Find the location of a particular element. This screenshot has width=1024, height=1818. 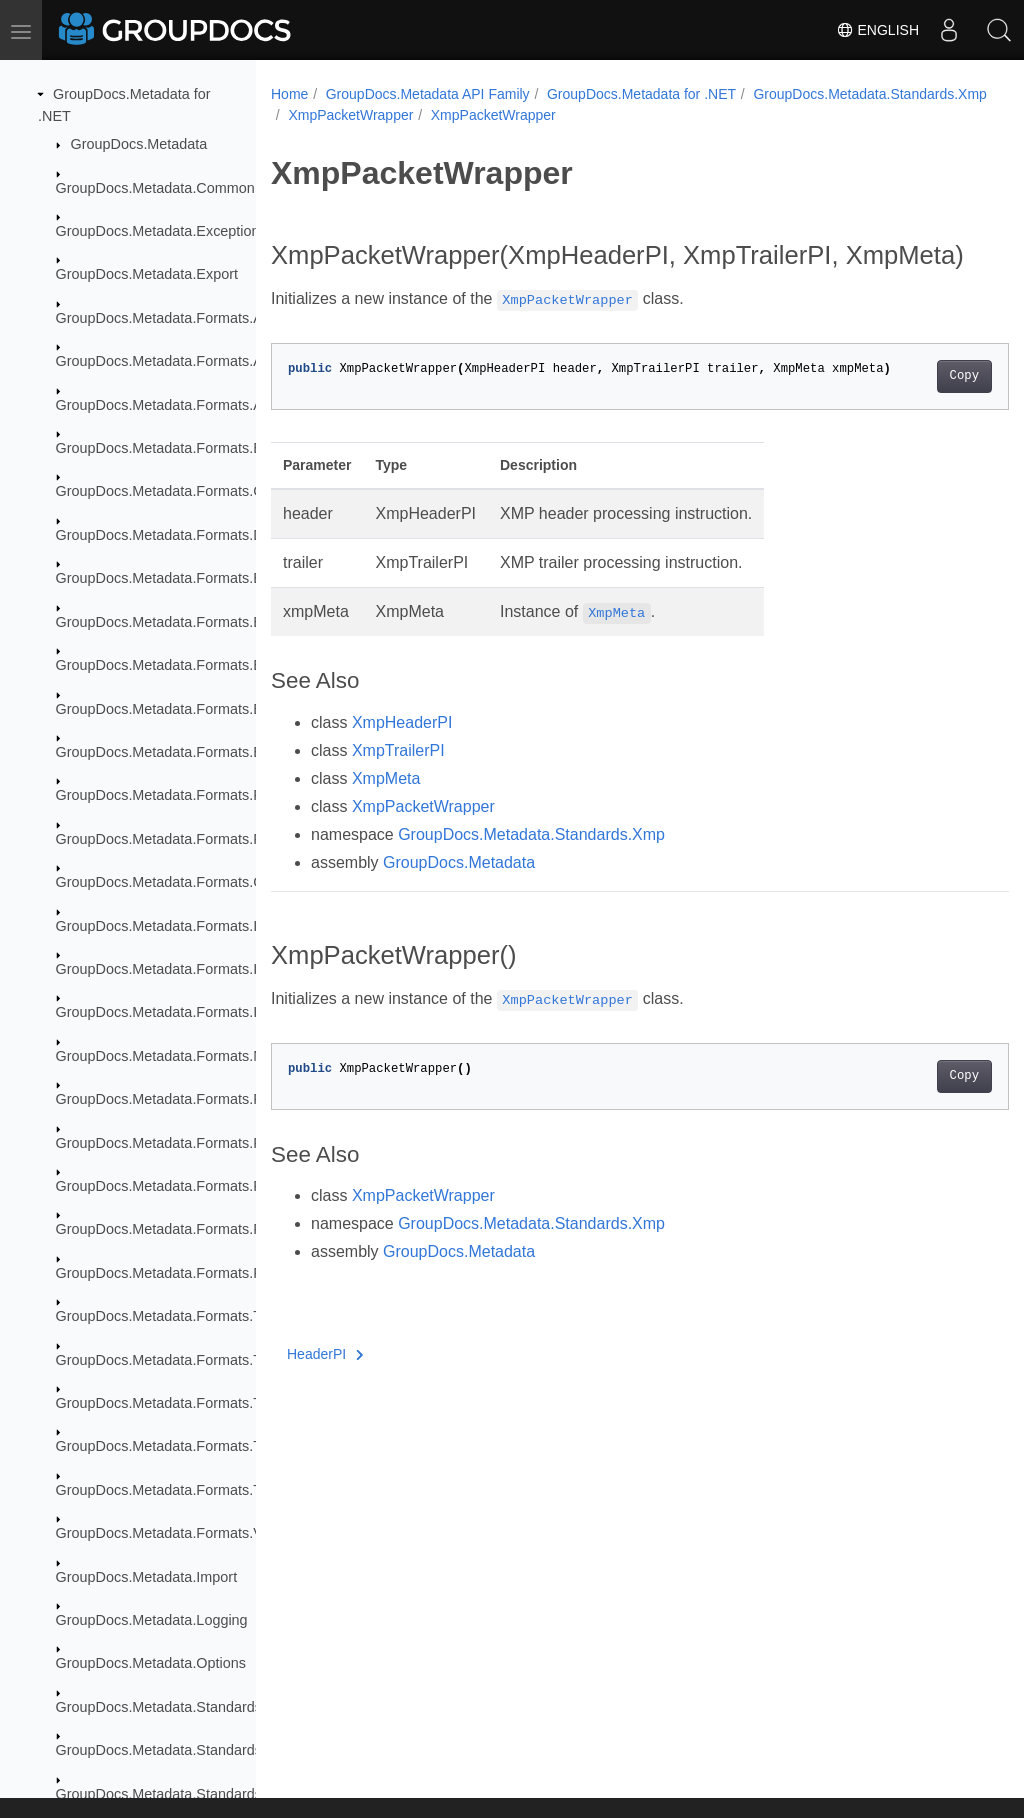

GroupDocs.Metadata.Formats.Archive is located at coordinates (179, 318).